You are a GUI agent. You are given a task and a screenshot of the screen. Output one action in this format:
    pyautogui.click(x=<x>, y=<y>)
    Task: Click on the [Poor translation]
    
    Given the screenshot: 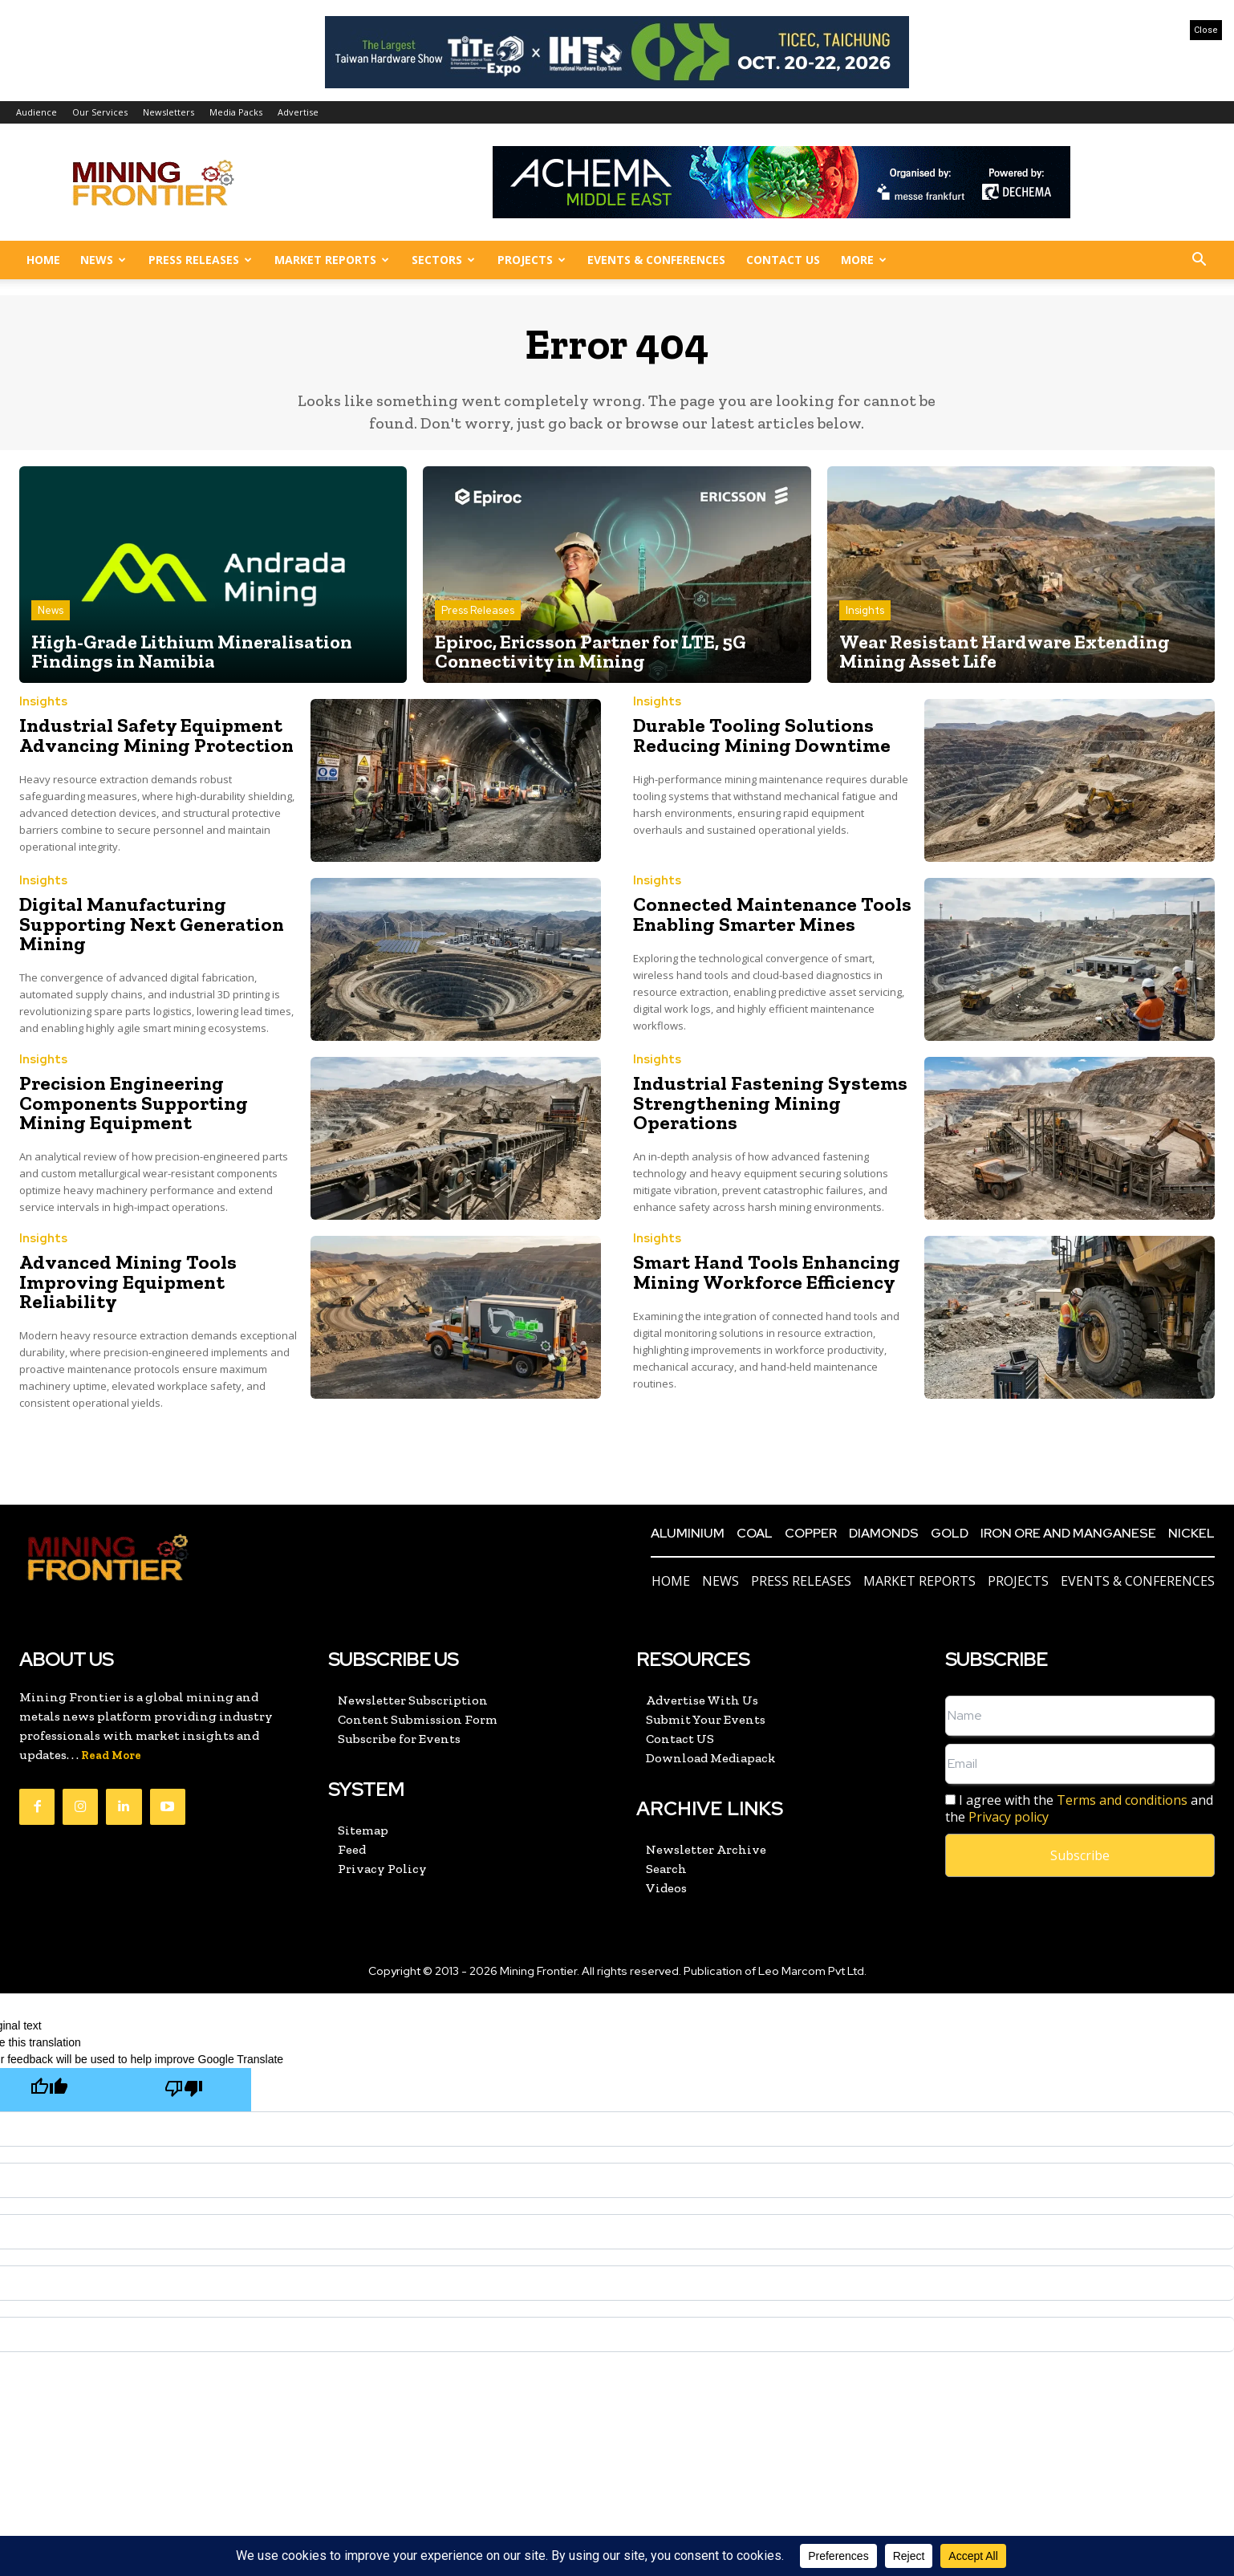 What is the action you would take?
    pyautogui.click(x=183, y=2090)
    